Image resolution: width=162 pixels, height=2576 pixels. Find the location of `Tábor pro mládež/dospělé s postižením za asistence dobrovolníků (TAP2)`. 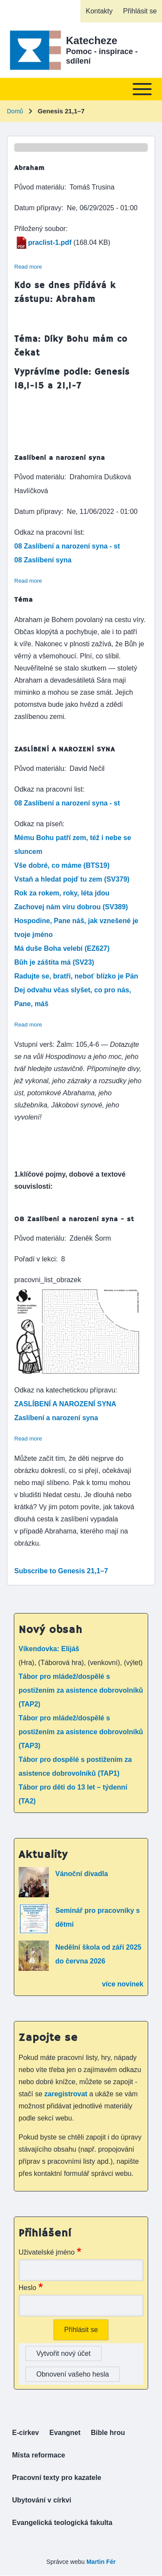

Tábor pro mládež/dospělé s postižením za asistence dobrovolníků (TAP2) is located at coordinates (81, 1690).